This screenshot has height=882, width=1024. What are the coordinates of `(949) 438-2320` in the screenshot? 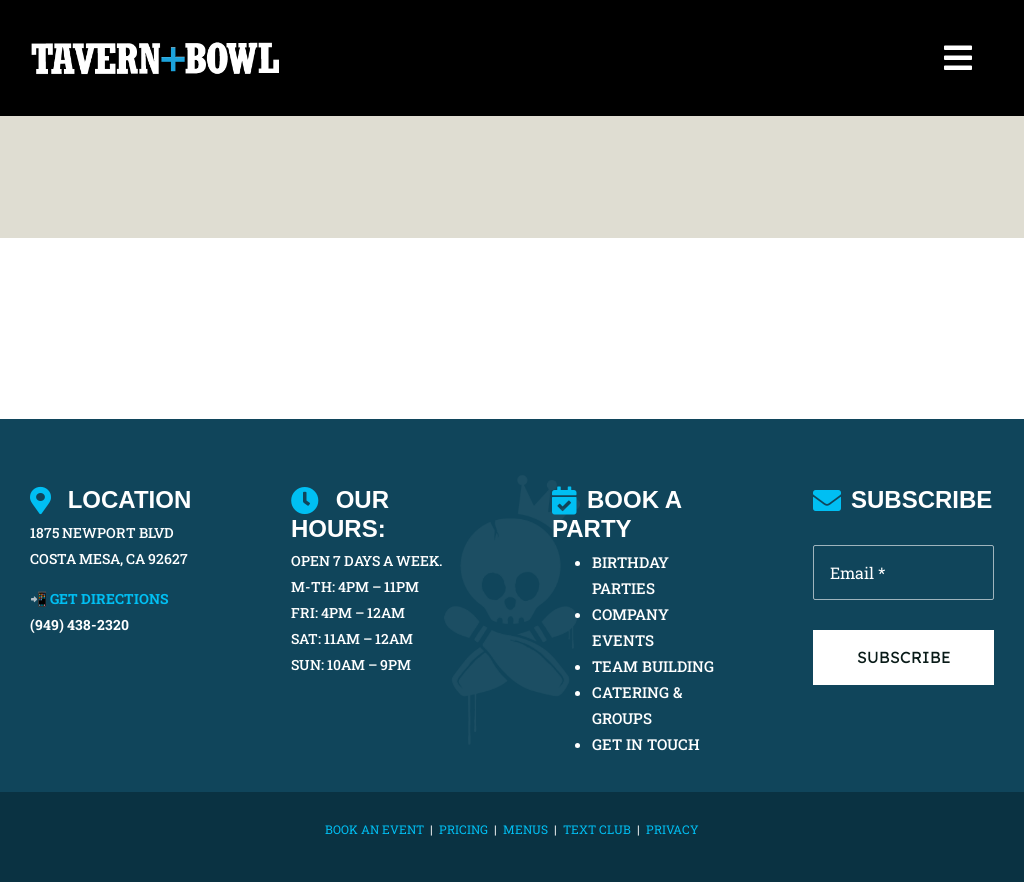 It's located at (79, 624).